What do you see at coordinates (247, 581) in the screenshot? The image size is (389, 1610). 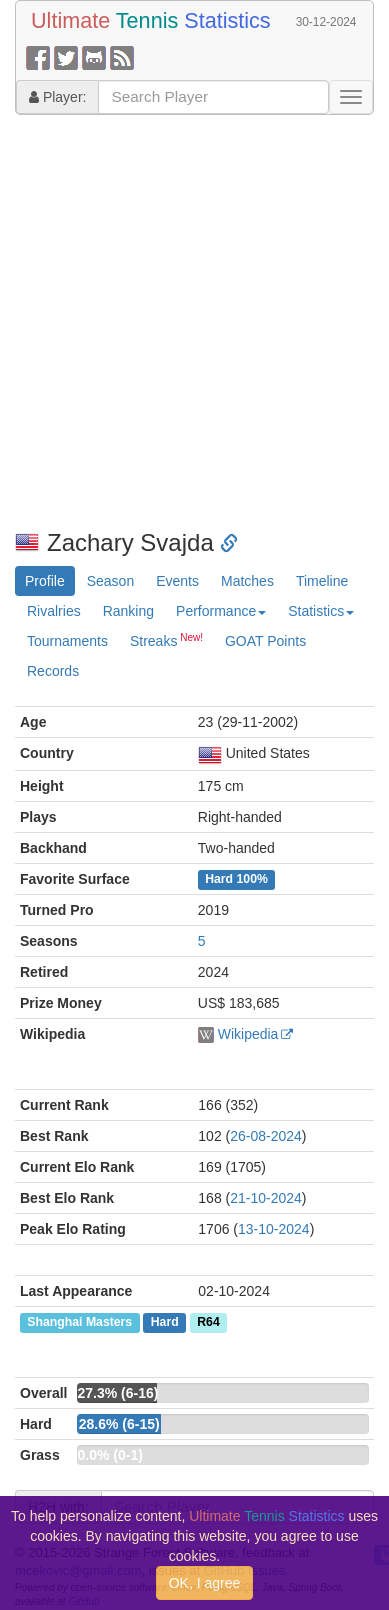 I see `Matches` at bounding box center [247, 581].